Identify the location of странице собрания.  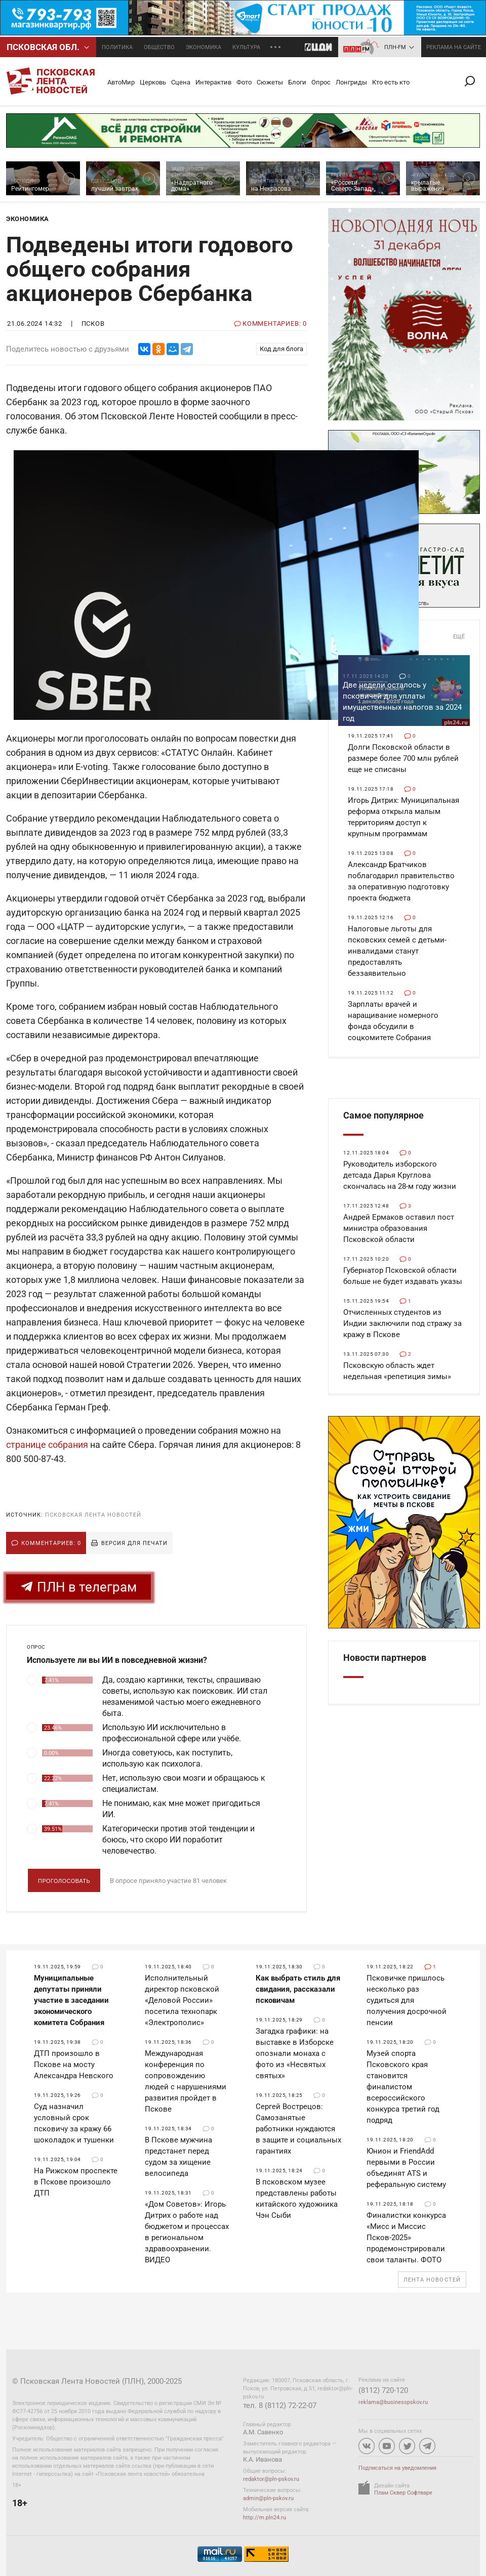
(47, 1444).